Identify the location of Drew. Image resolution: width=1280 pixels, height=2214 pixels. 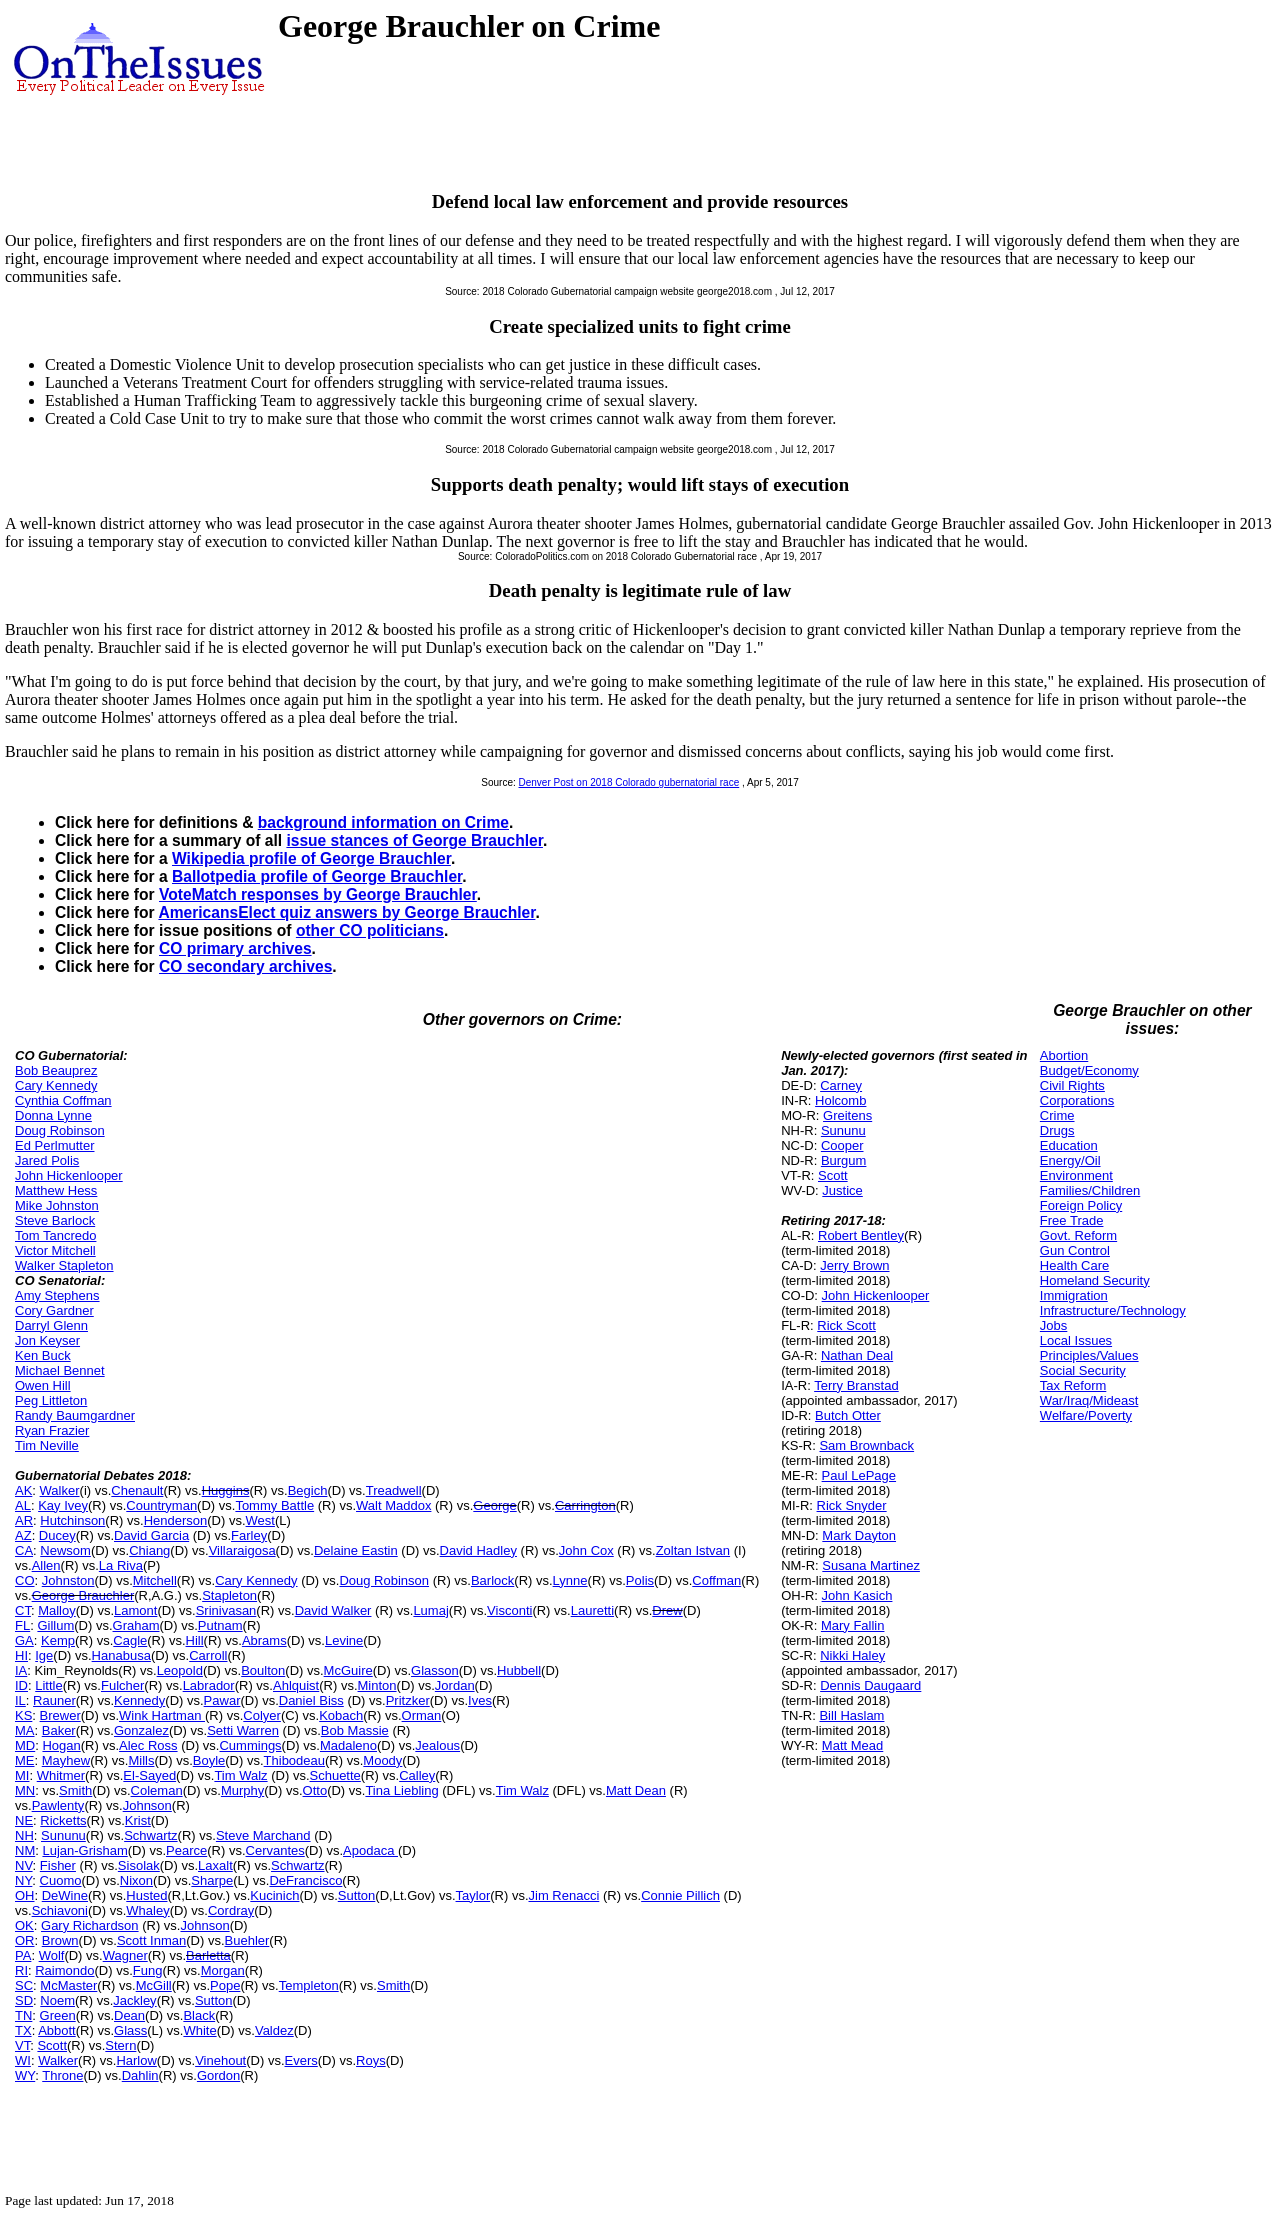
(667, 1610).